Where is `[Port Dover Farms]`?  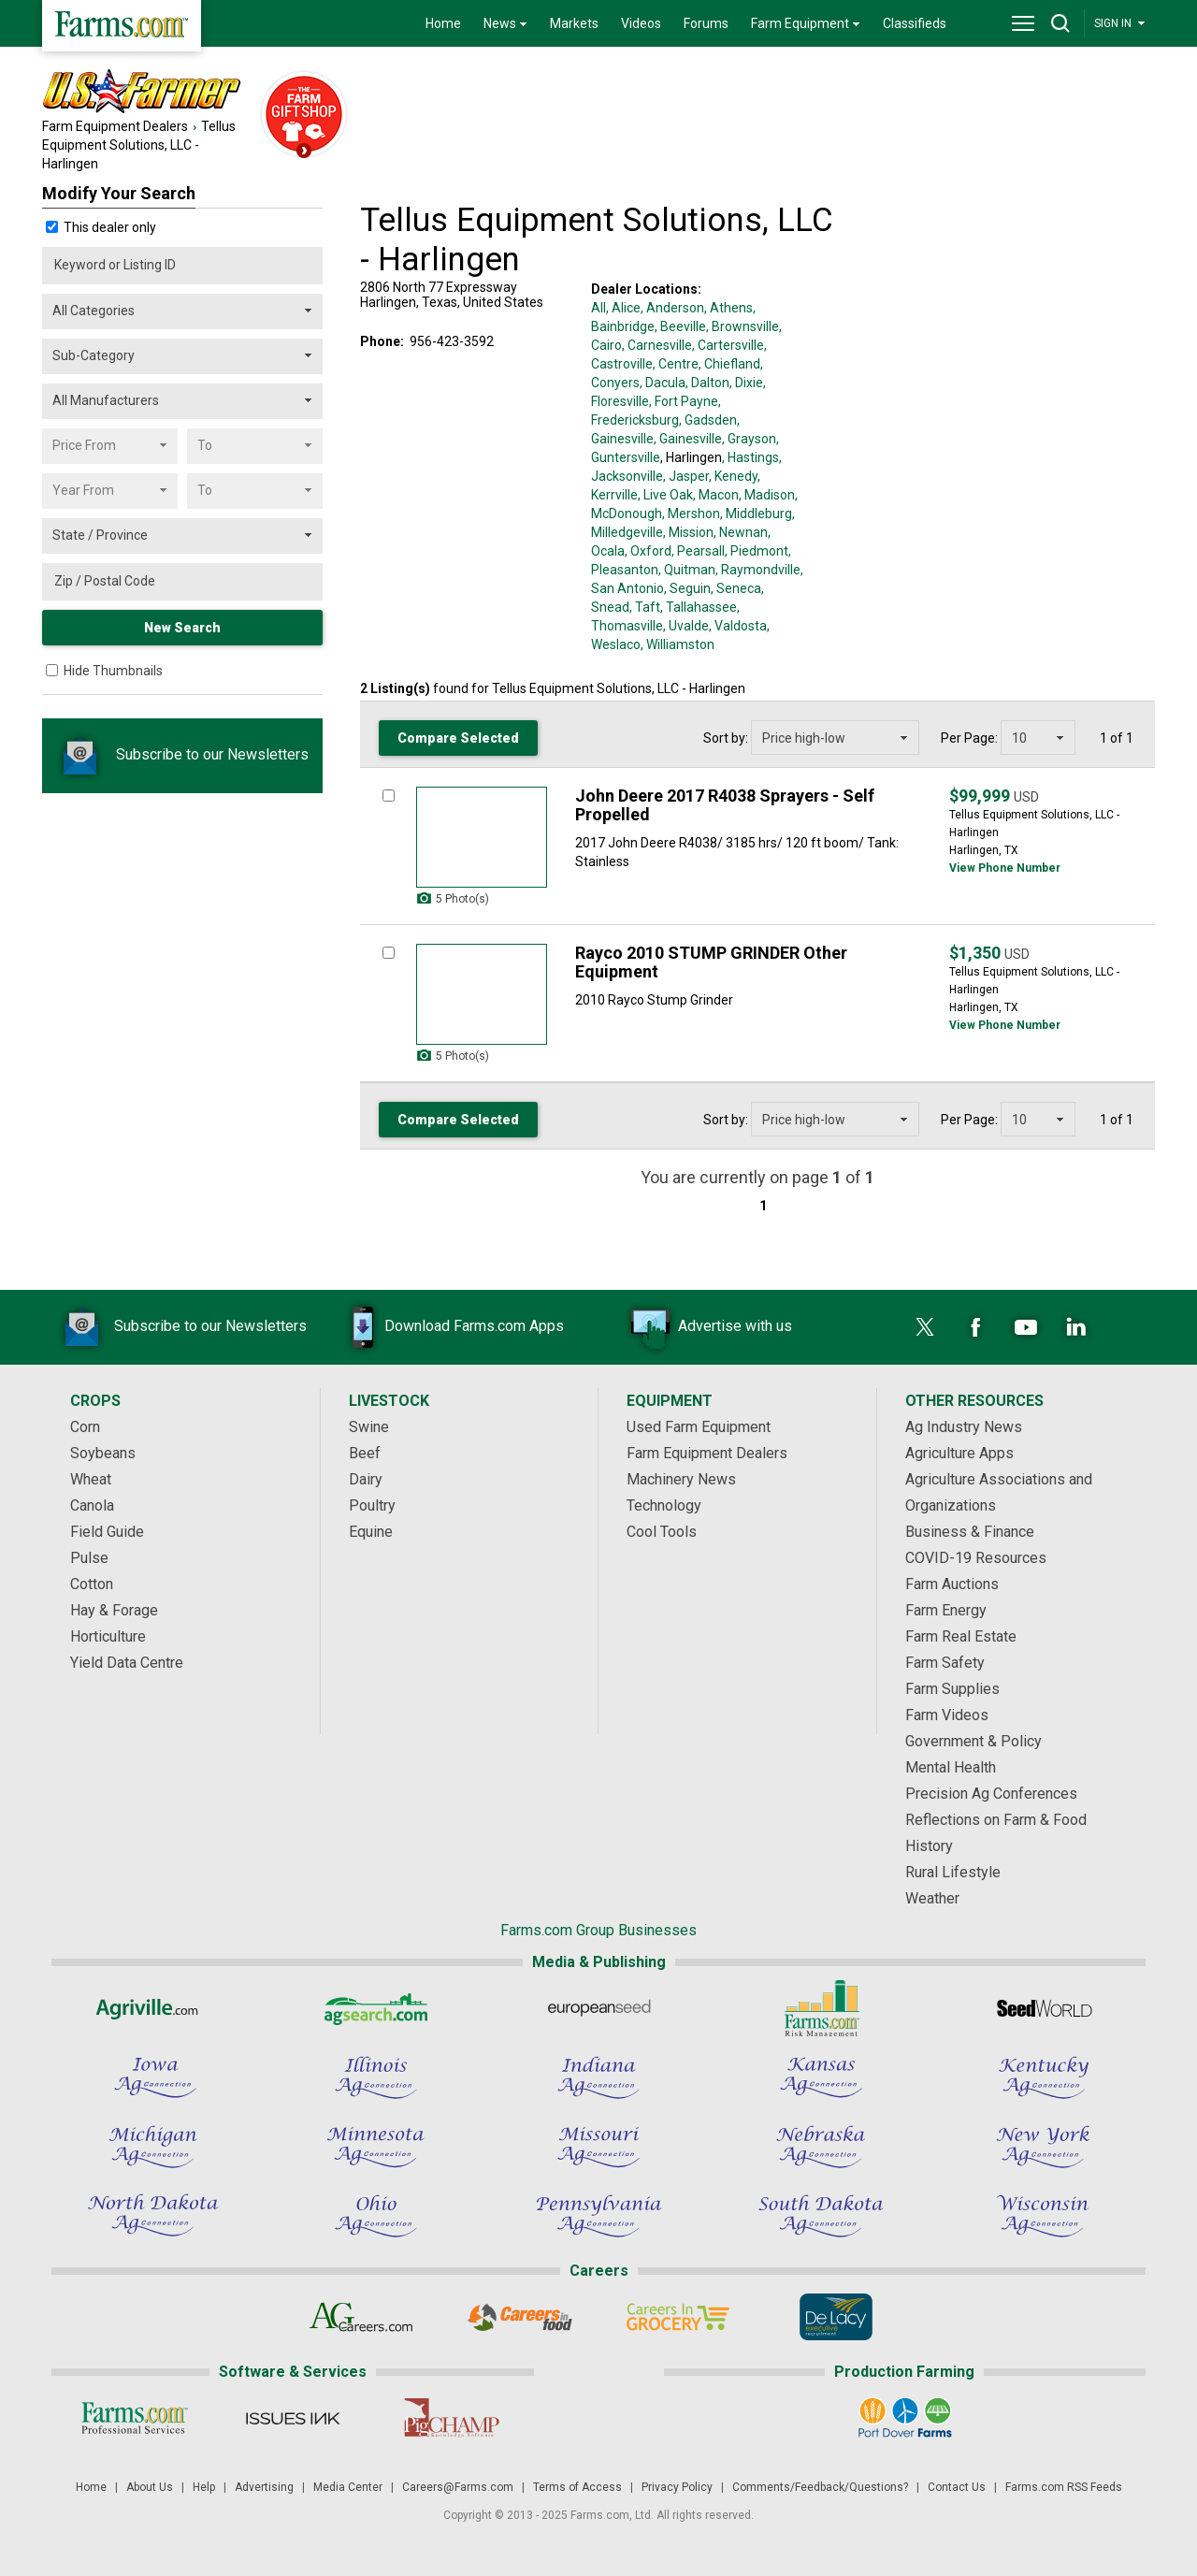
[Port Dover Farms] is located at coordinates (904, 2418).